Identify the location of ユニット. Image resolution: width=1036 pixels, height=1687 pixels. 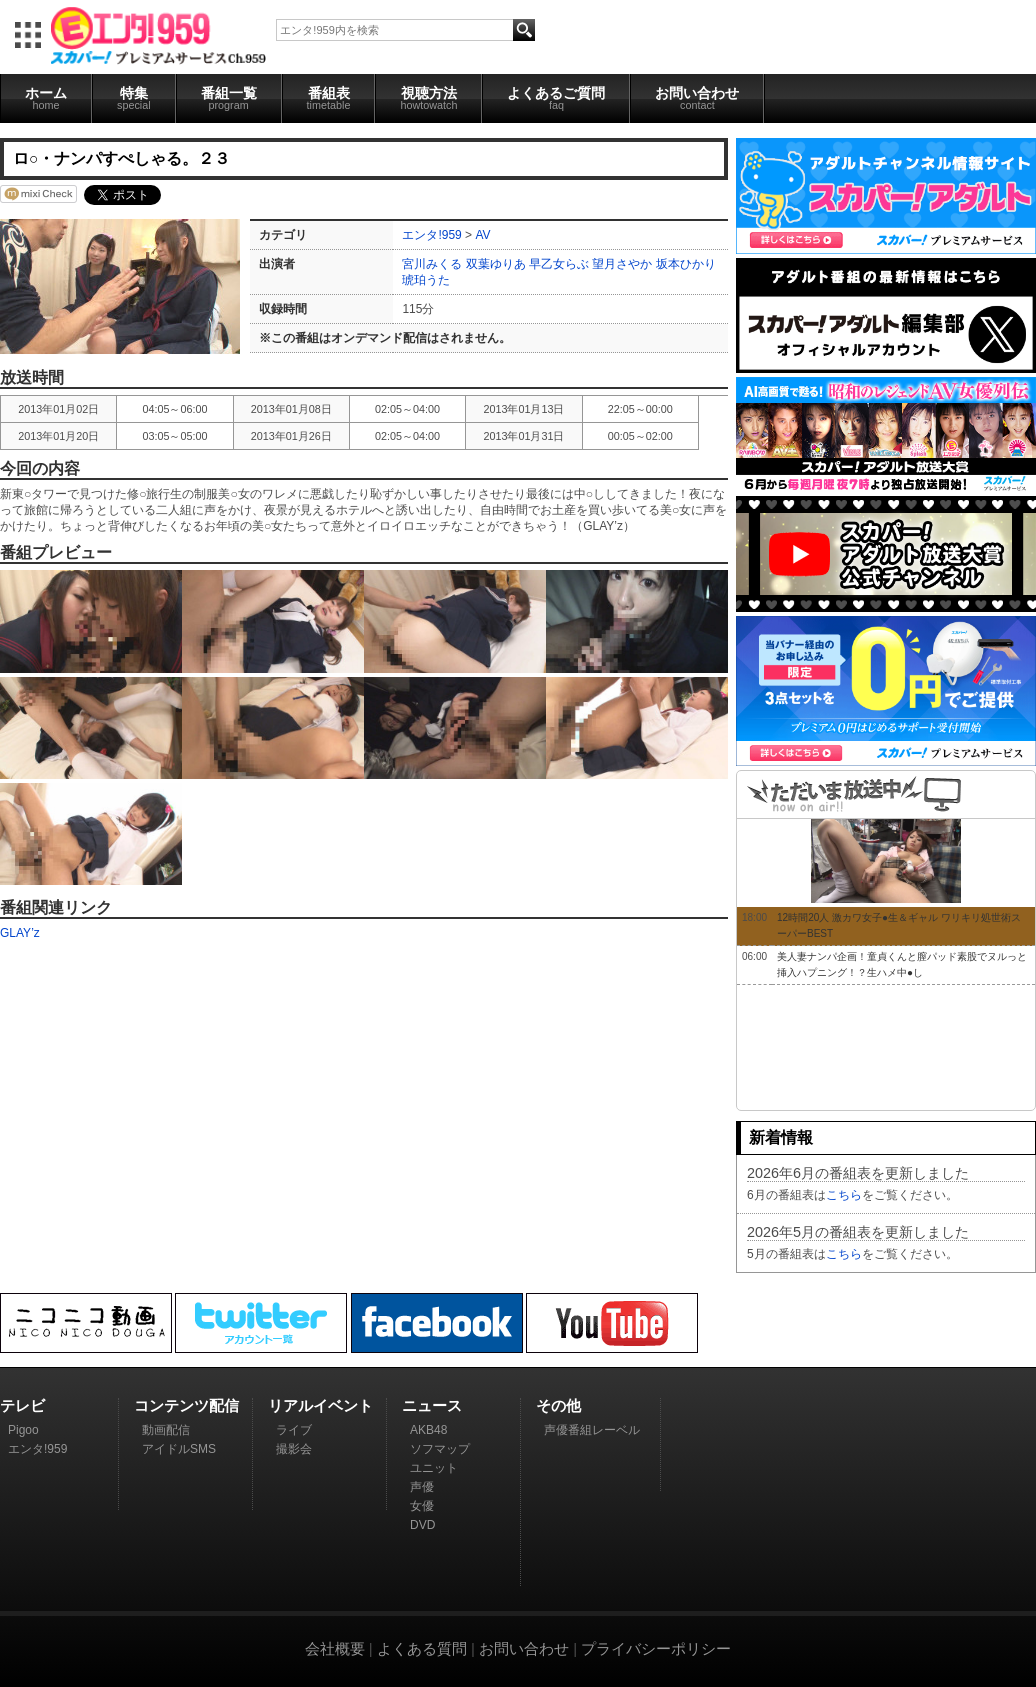
(434, 1468).